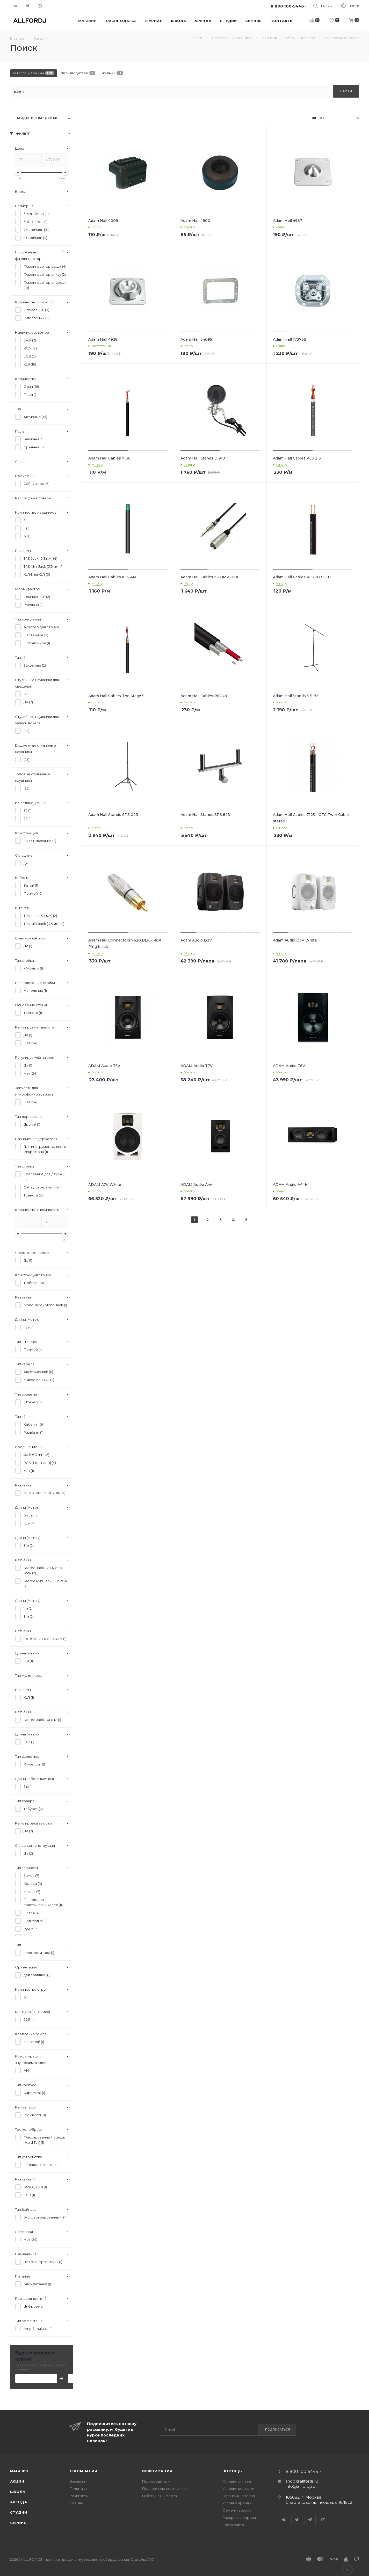 The width and height of the screenshot is (369, 2576). What do you see at coordinates (77, 2503) in the screenshot?
I see `Отзывы` at bounding box center [77, 2503].